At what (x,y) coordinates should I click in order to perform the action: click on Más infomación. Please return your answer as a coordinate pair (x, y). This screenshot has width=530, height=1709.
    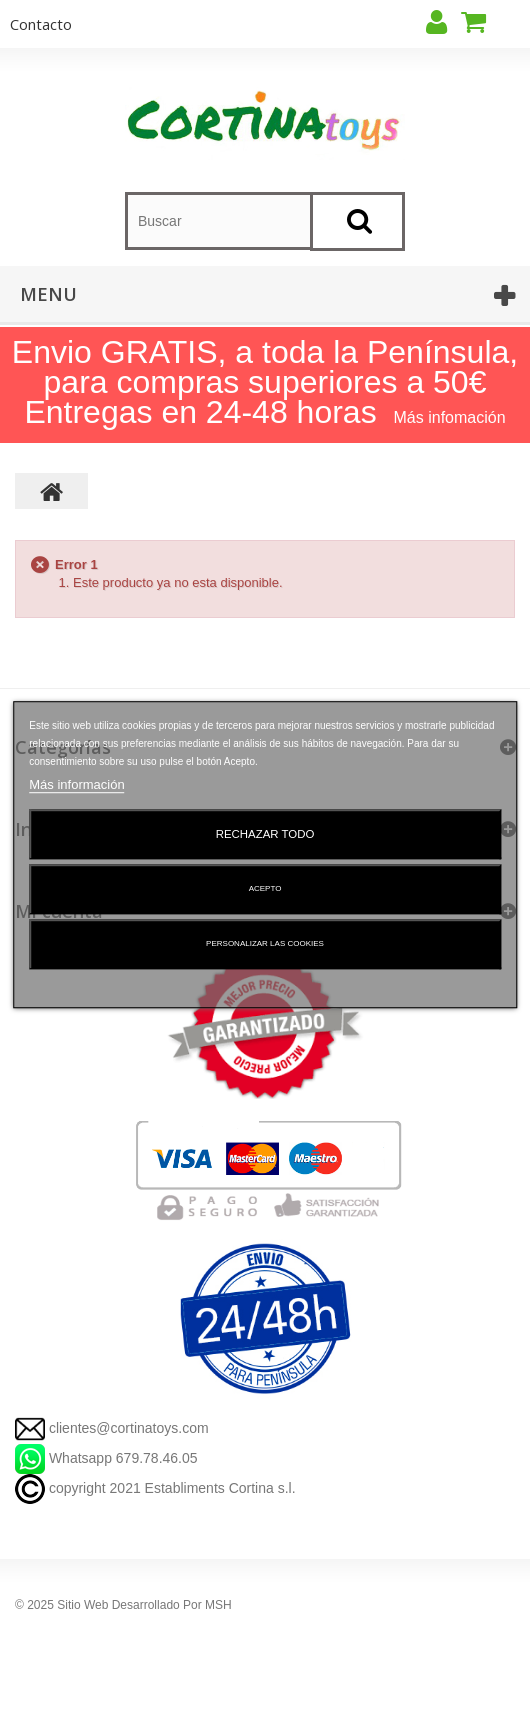
    Looking at the image, I should click on (450, 417).